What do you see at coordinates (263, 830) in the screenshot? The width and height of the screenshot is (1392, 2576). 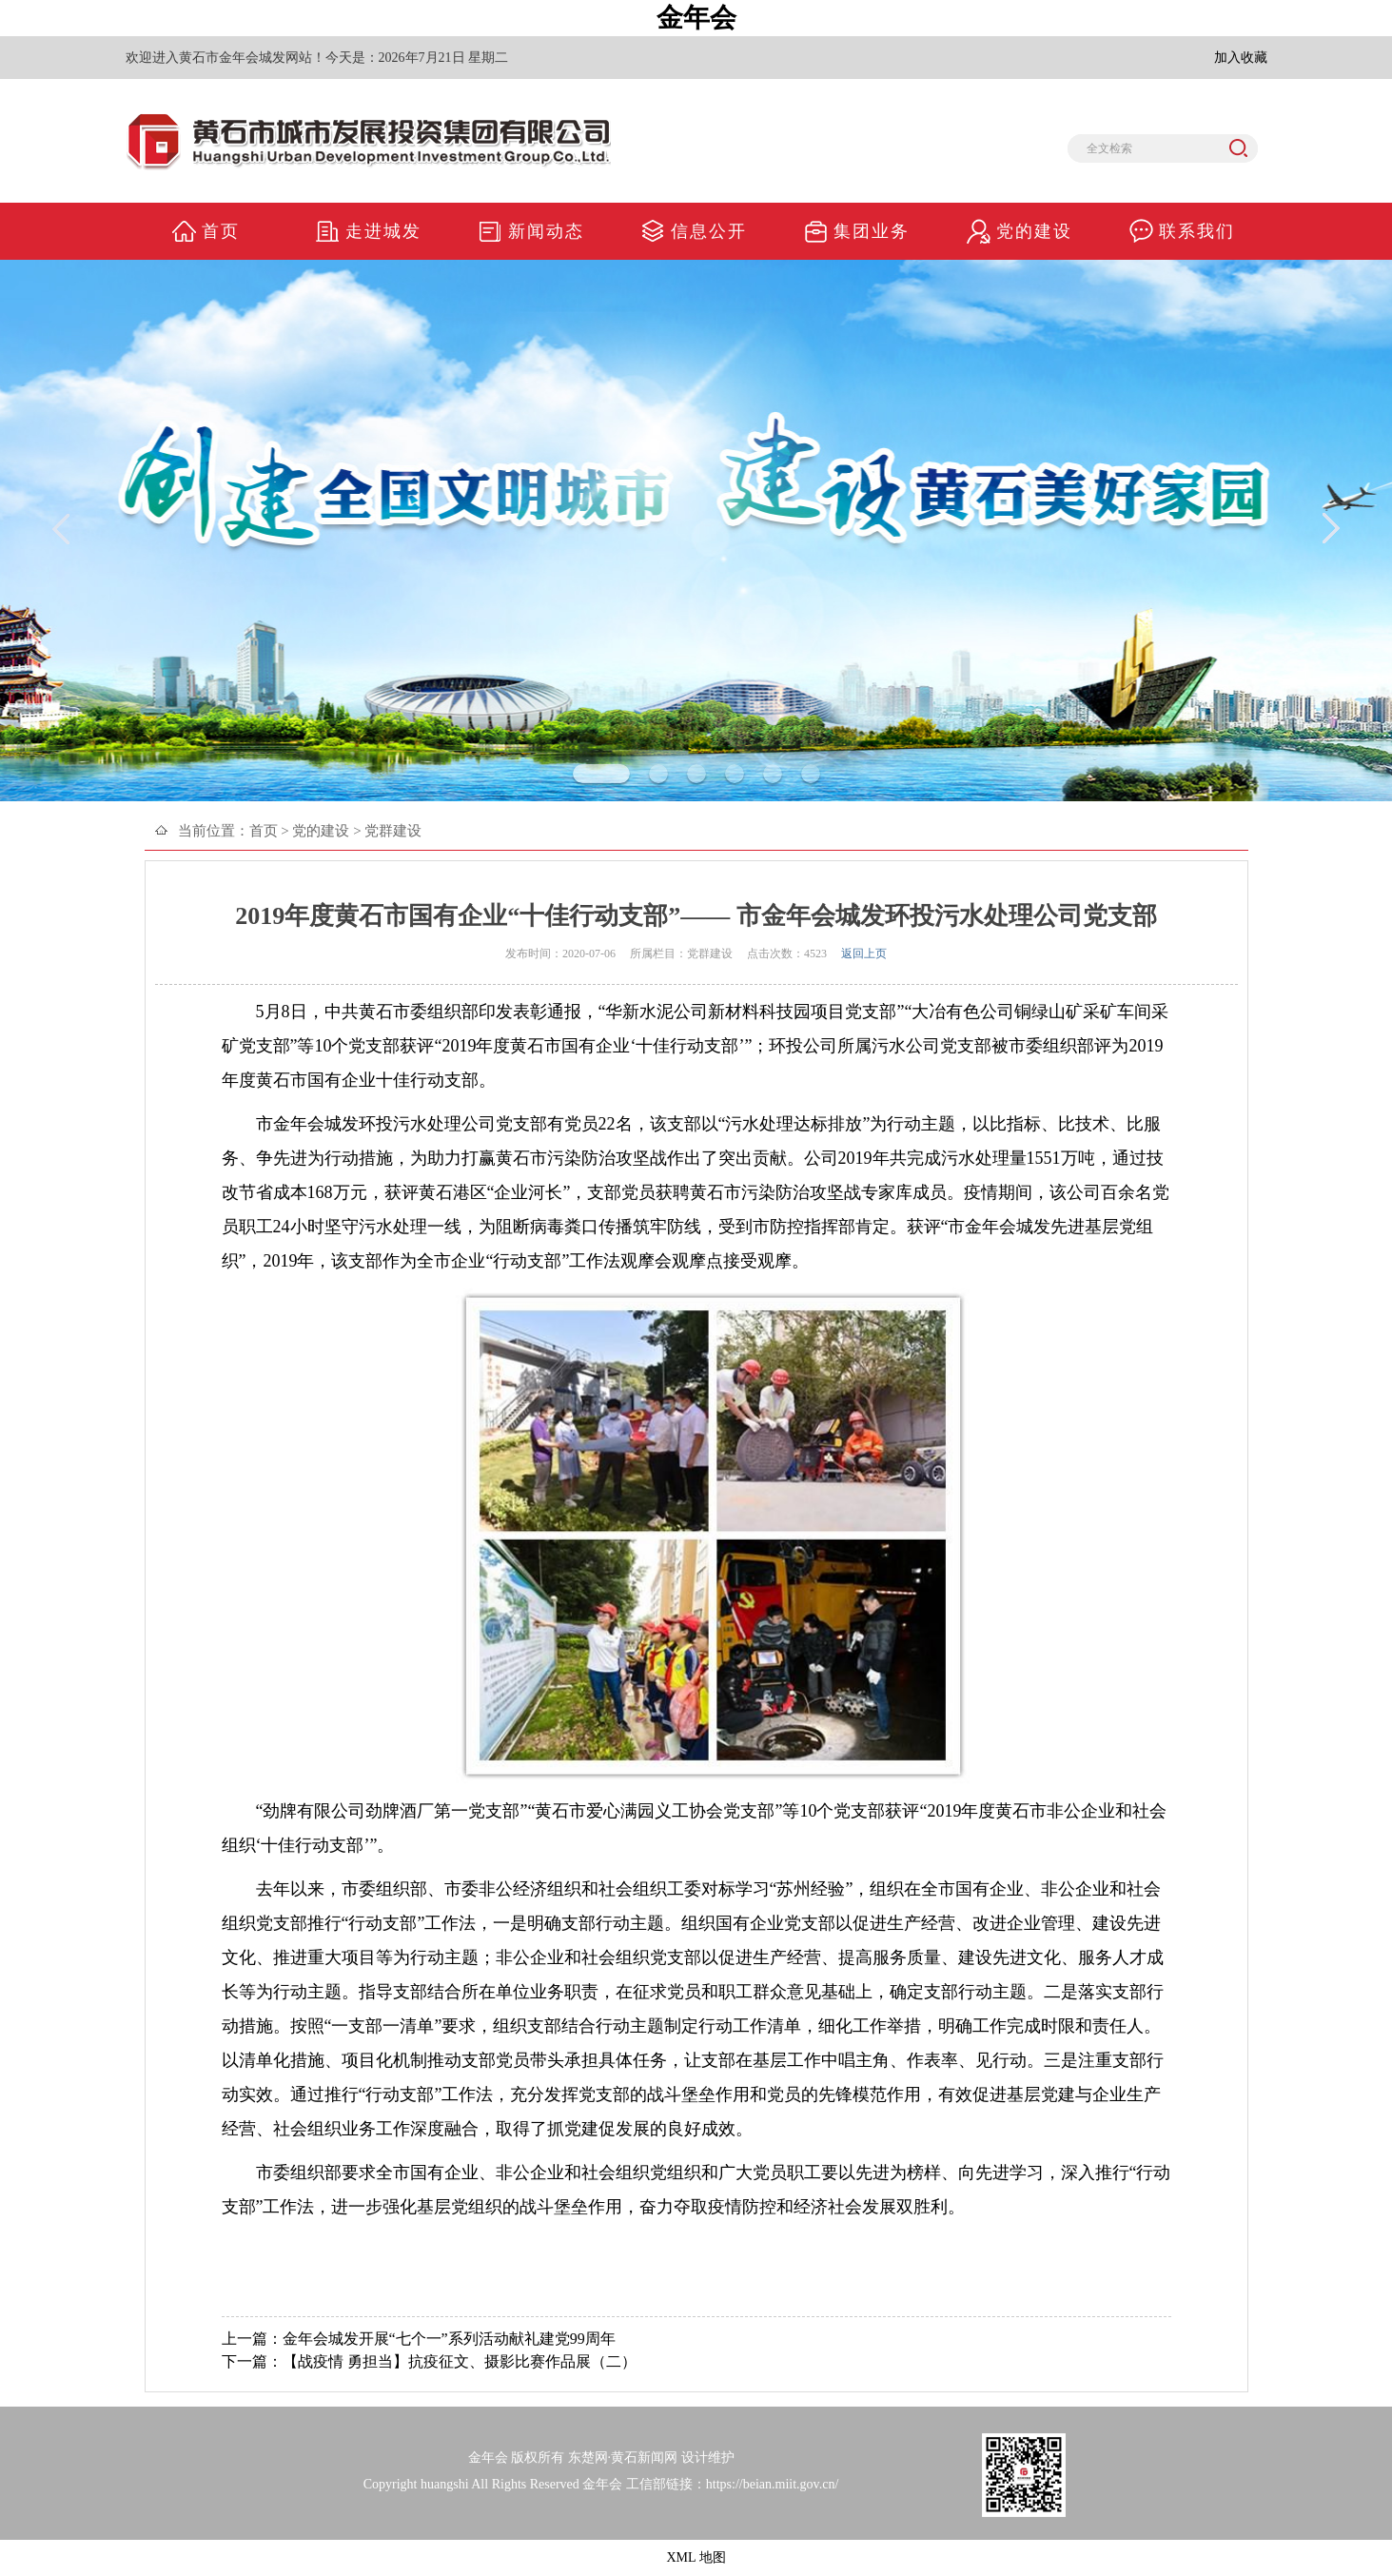 I see `首页` at bounding box center [263, 830].